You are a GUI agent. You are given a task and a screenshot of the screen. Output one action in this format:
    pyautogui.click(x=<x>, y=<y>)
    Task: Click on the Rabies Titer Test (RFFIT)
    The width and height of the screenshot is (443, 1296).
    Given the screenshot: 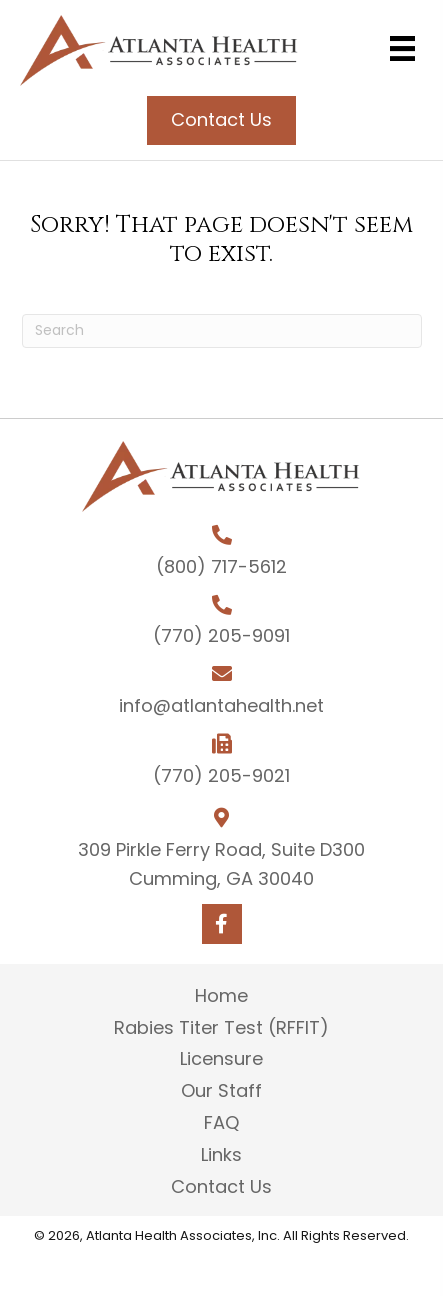 What is the action you would take?
    pyautogui.click(x=221, y=1027)
    